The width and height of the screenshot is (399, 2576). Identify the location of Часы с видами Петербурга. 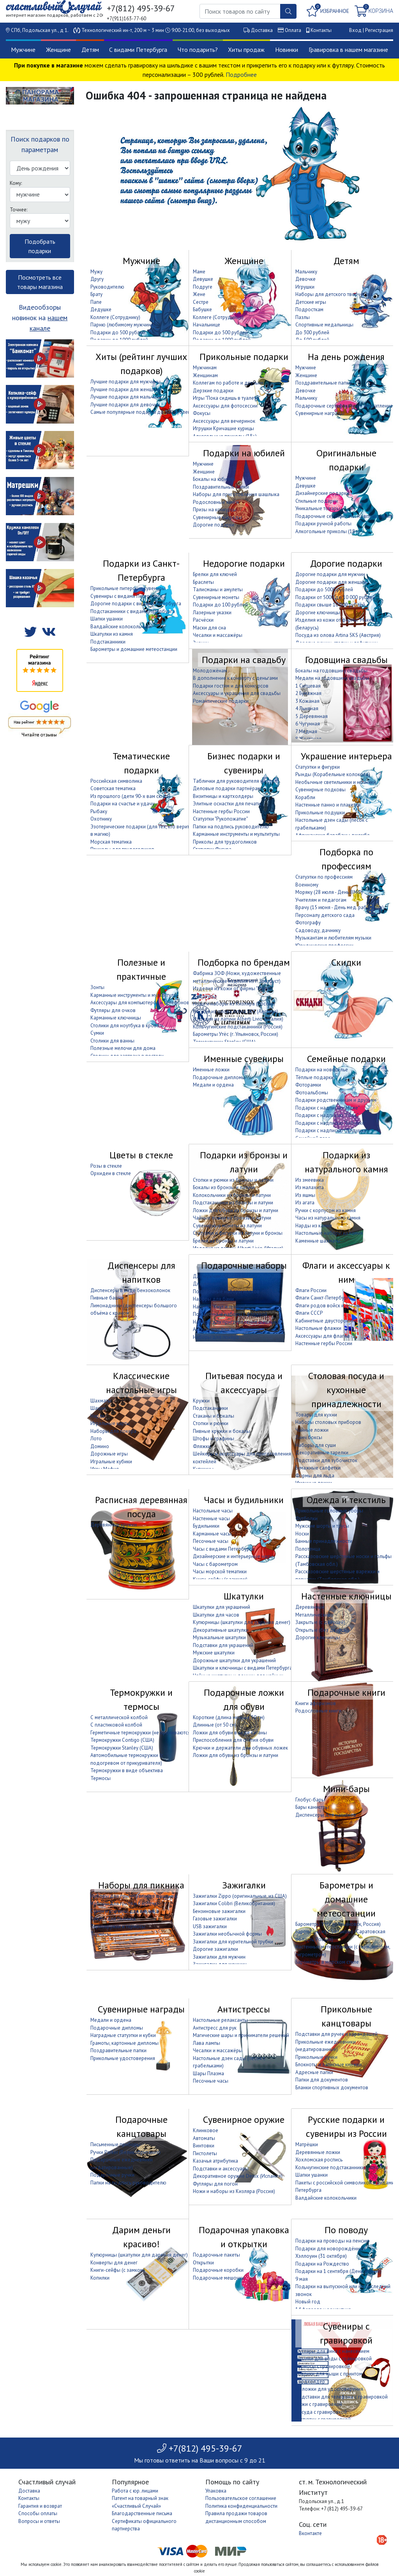
(223, 1549).